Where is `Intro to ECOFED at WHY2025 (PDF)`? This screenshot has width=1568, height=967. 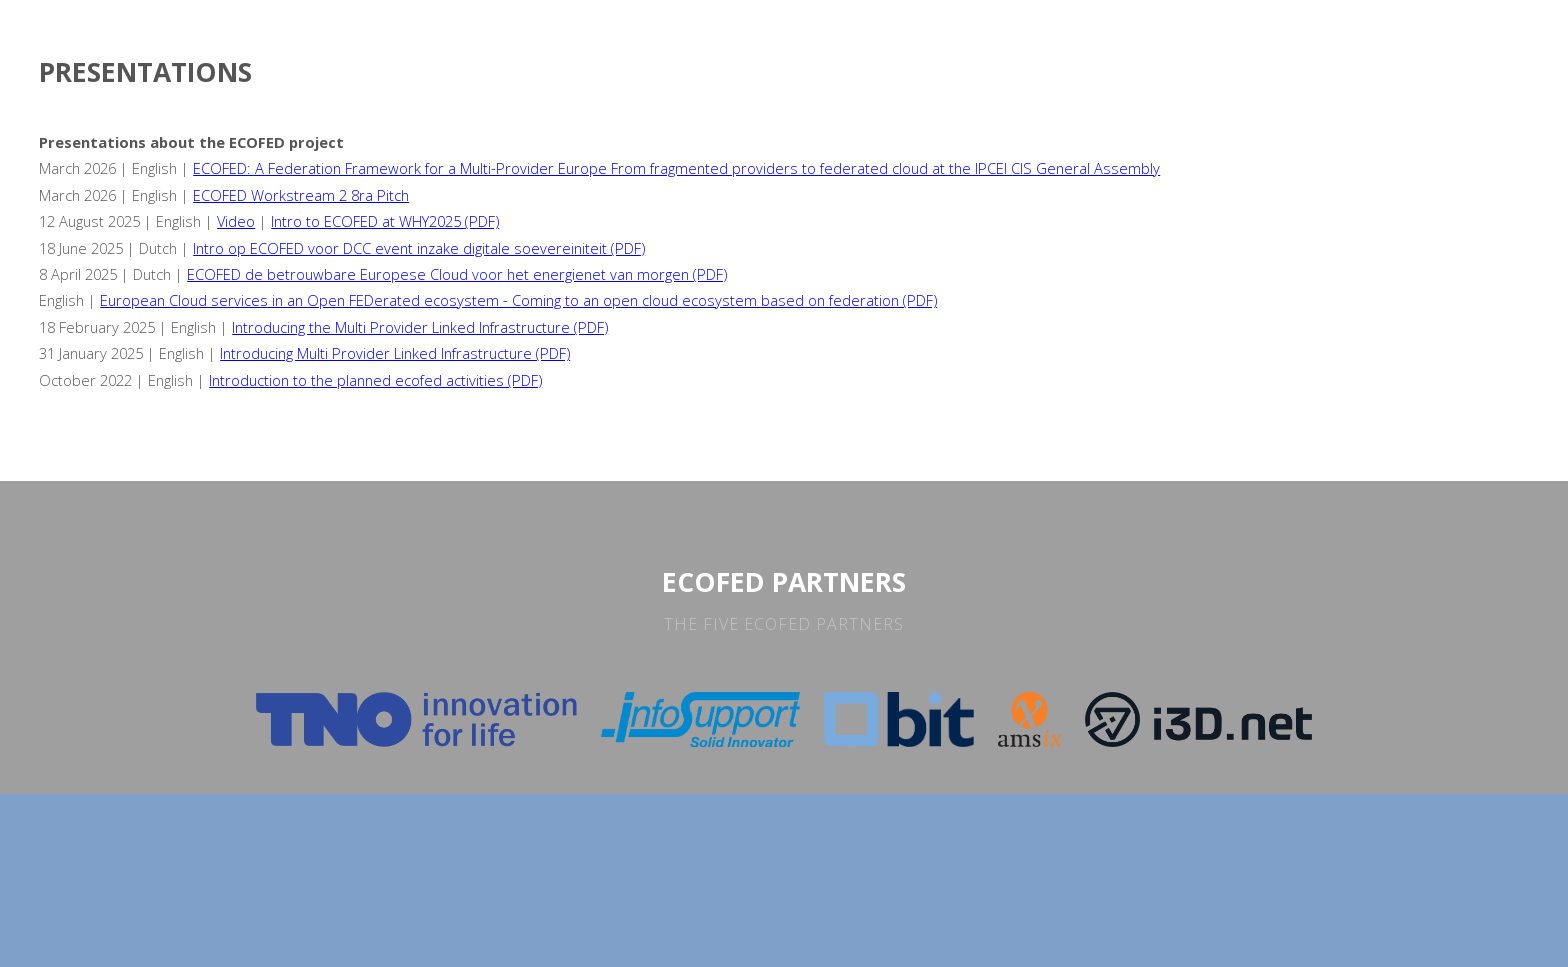
Intro to ECOFED at WHY2025 (PDF) is located at coordinates (385, 221).